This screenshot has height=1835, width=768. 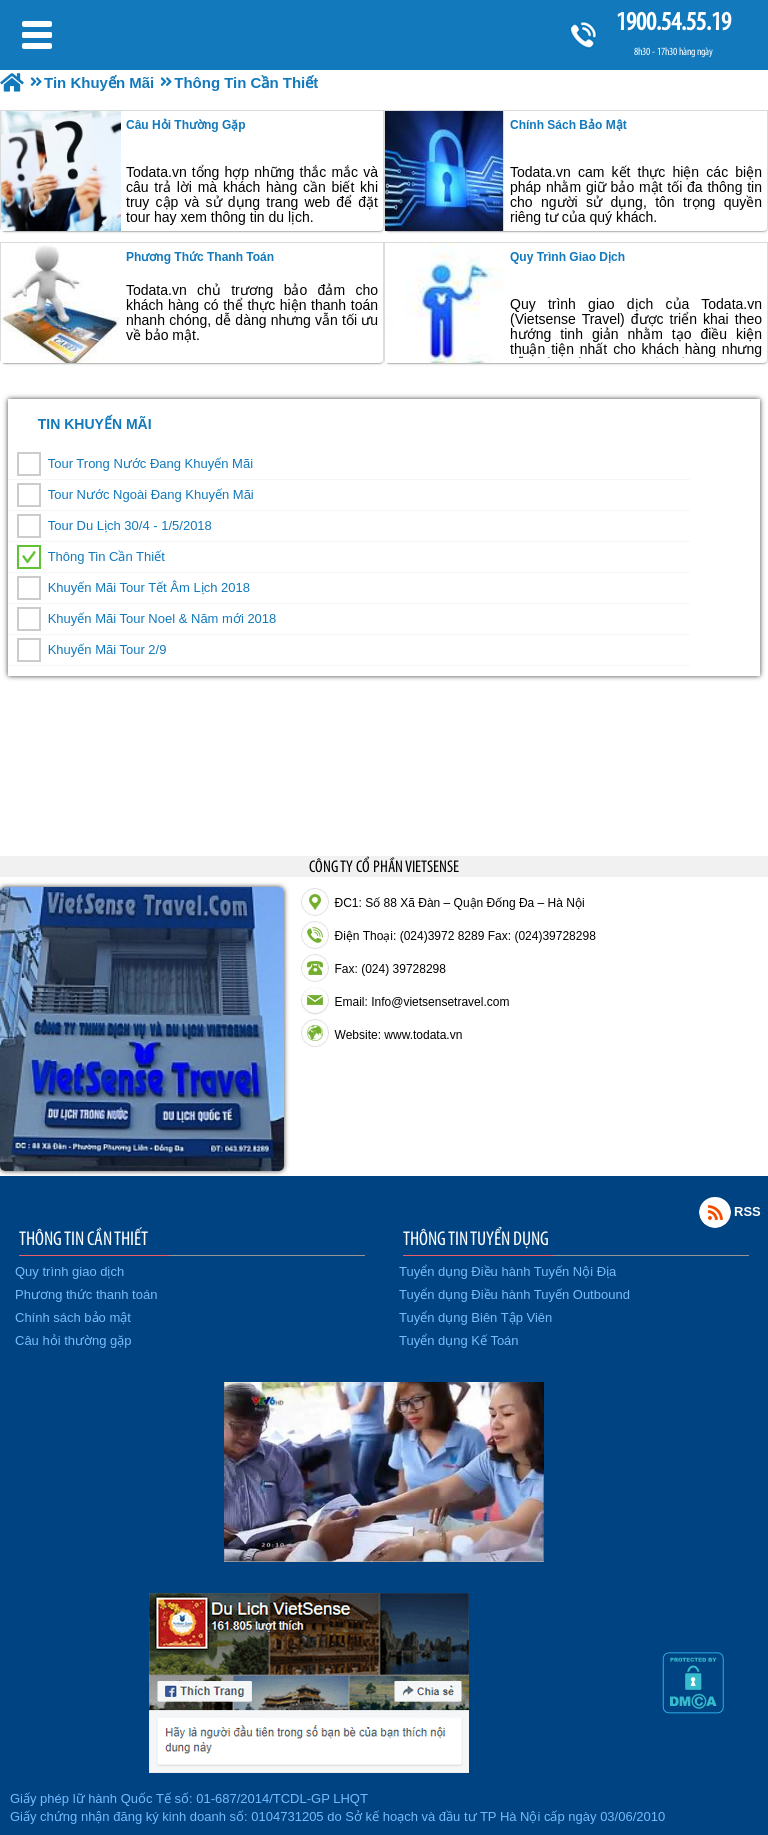 What do you see at coordinates (715, 1212) in the screenshot?
I see `Rss` at bounding box center [715, 1212].